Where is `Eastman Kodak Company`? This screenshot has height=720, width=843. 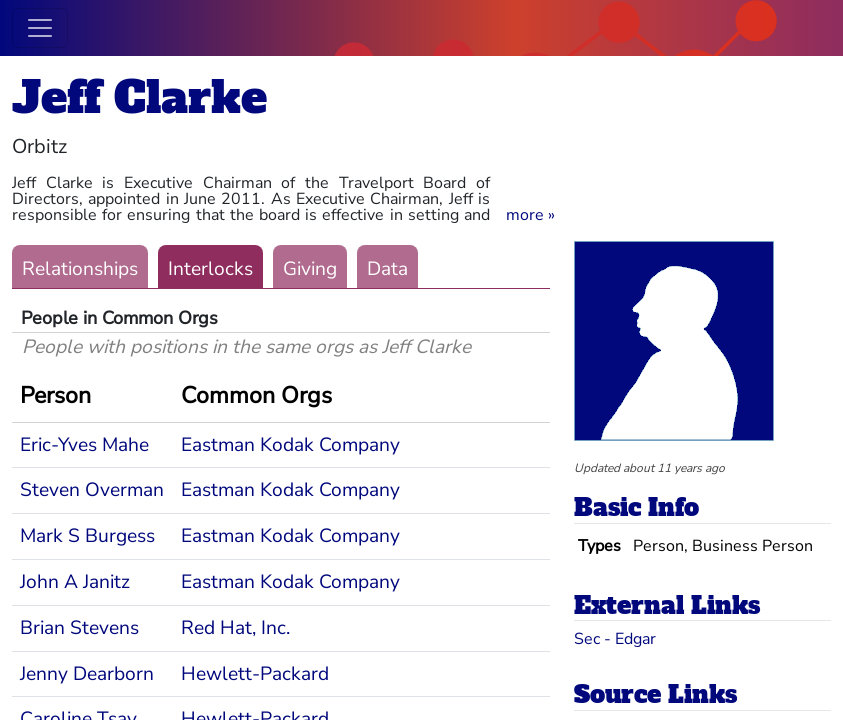
Eastman Kodak Company is located at coordinates (290, 445).